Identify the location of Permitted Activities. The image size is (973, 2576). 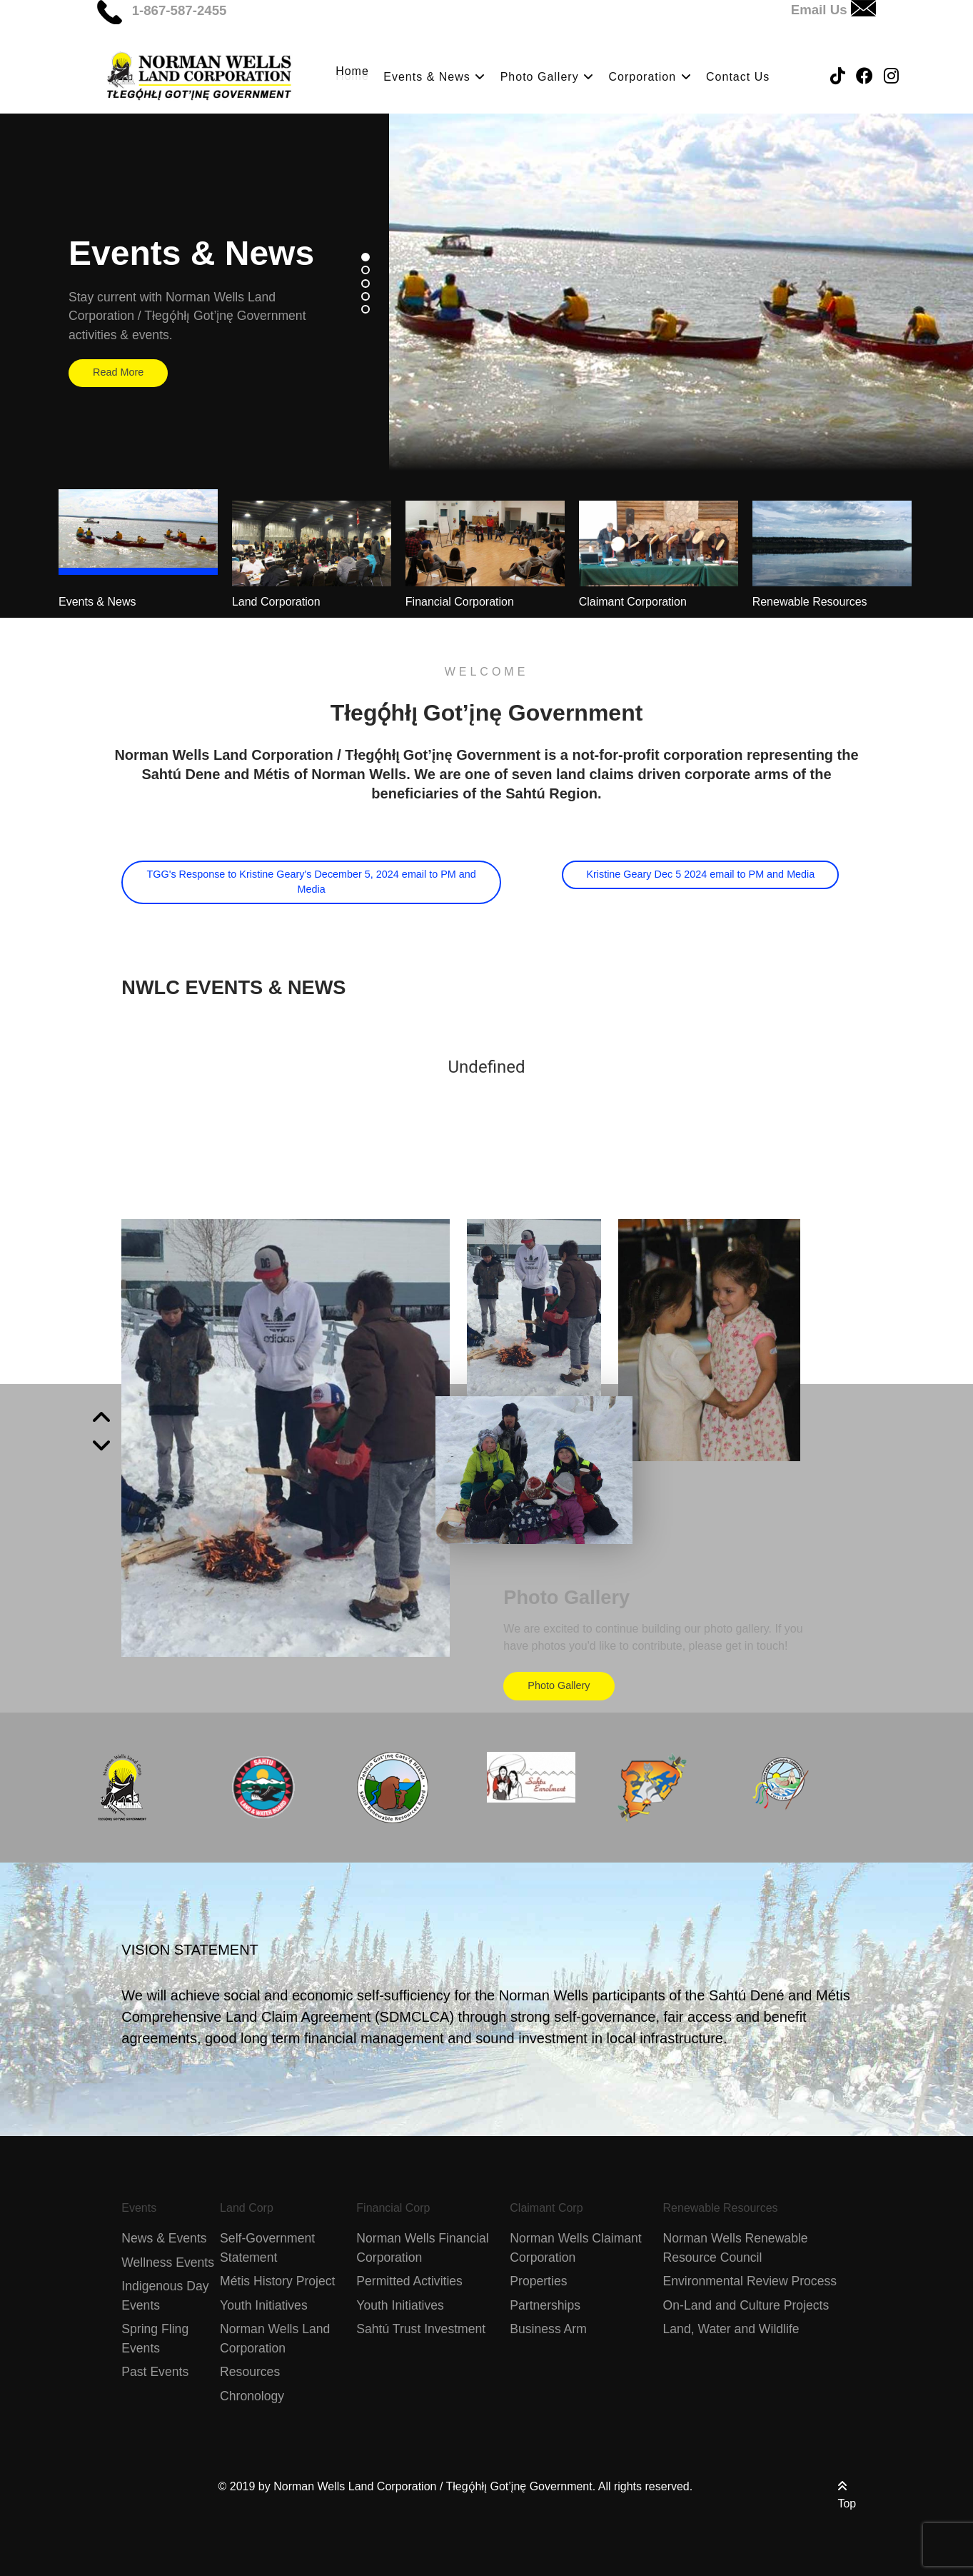
(409, 2281).